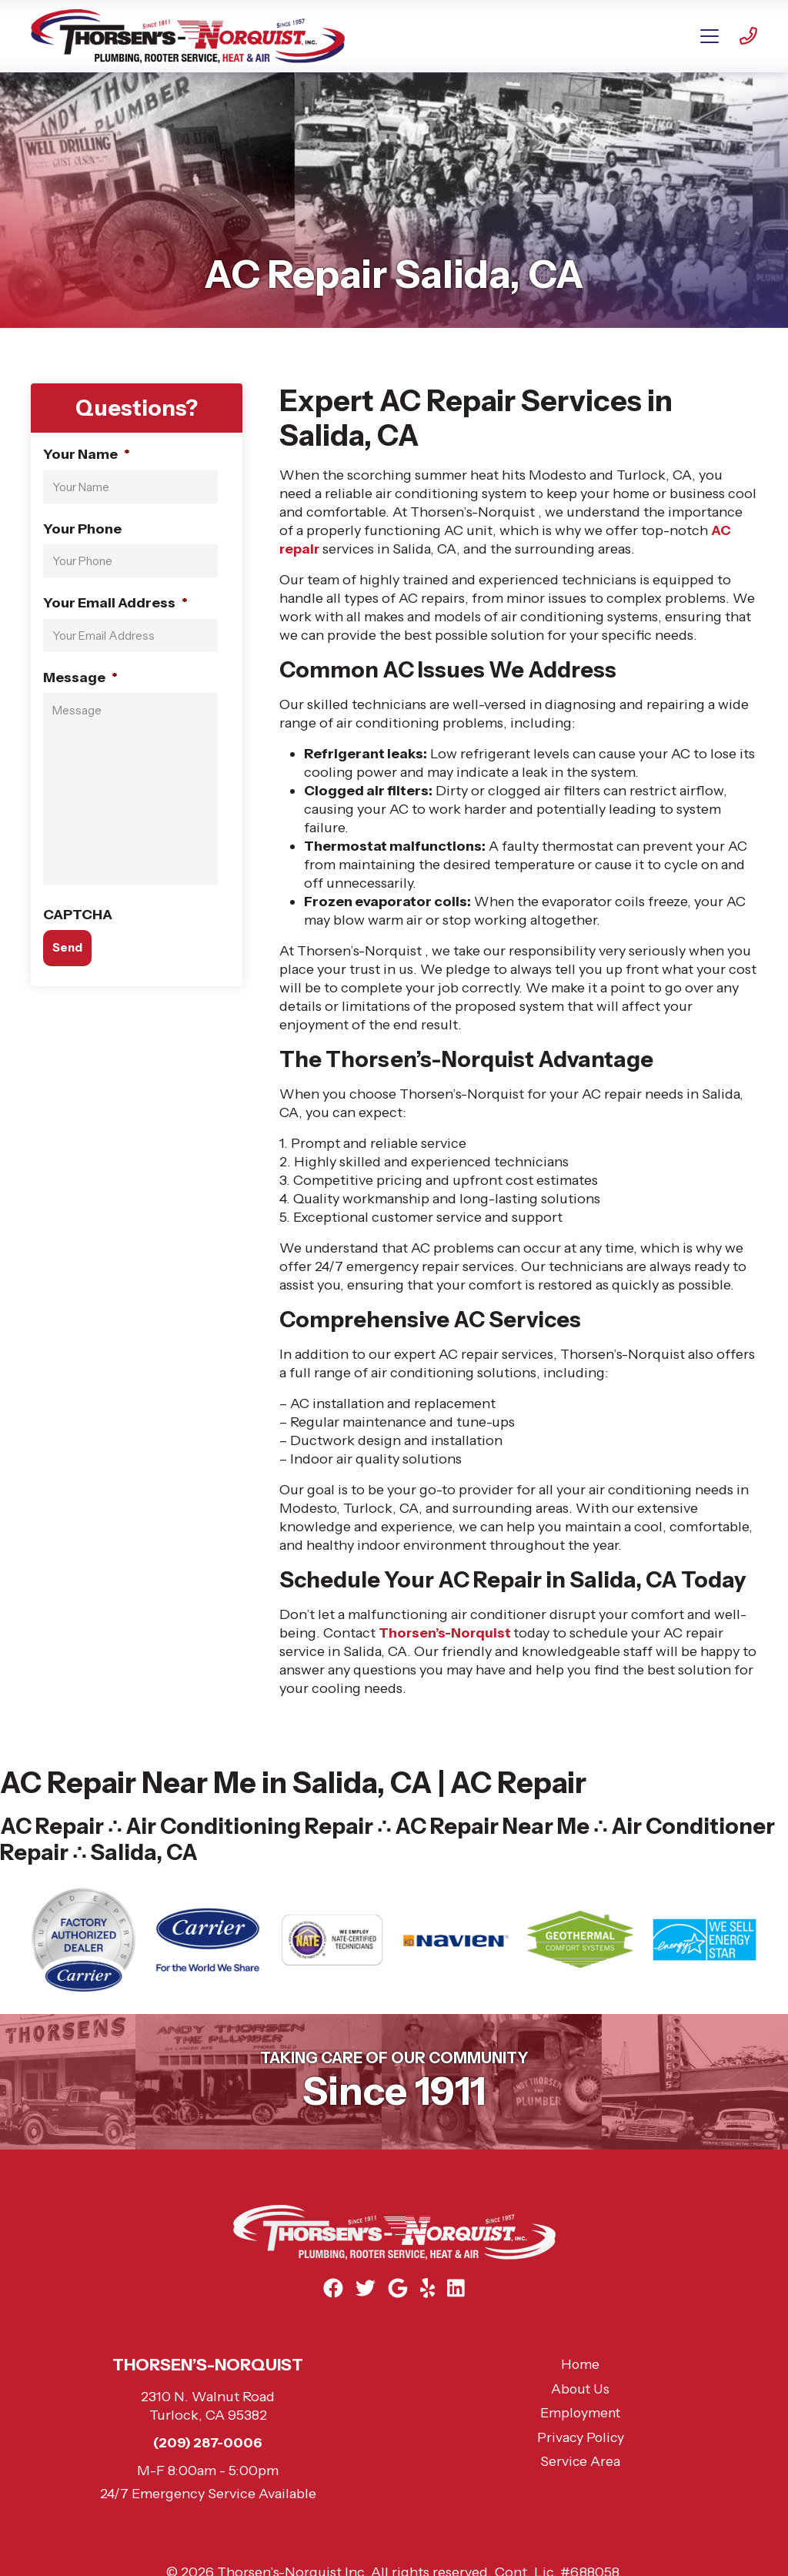  I want to click on Home, so click(580, 2365).